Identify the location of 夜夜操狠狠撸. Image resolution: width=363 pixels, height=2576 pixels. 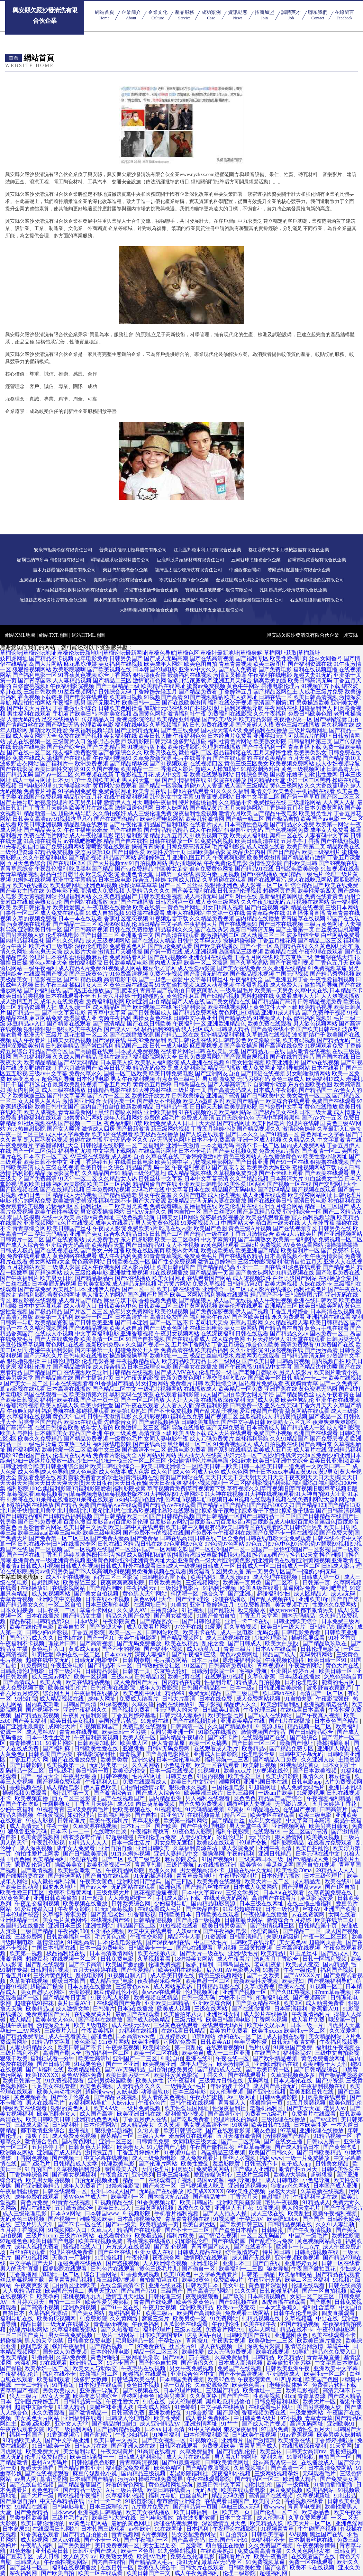
(202, 2296).